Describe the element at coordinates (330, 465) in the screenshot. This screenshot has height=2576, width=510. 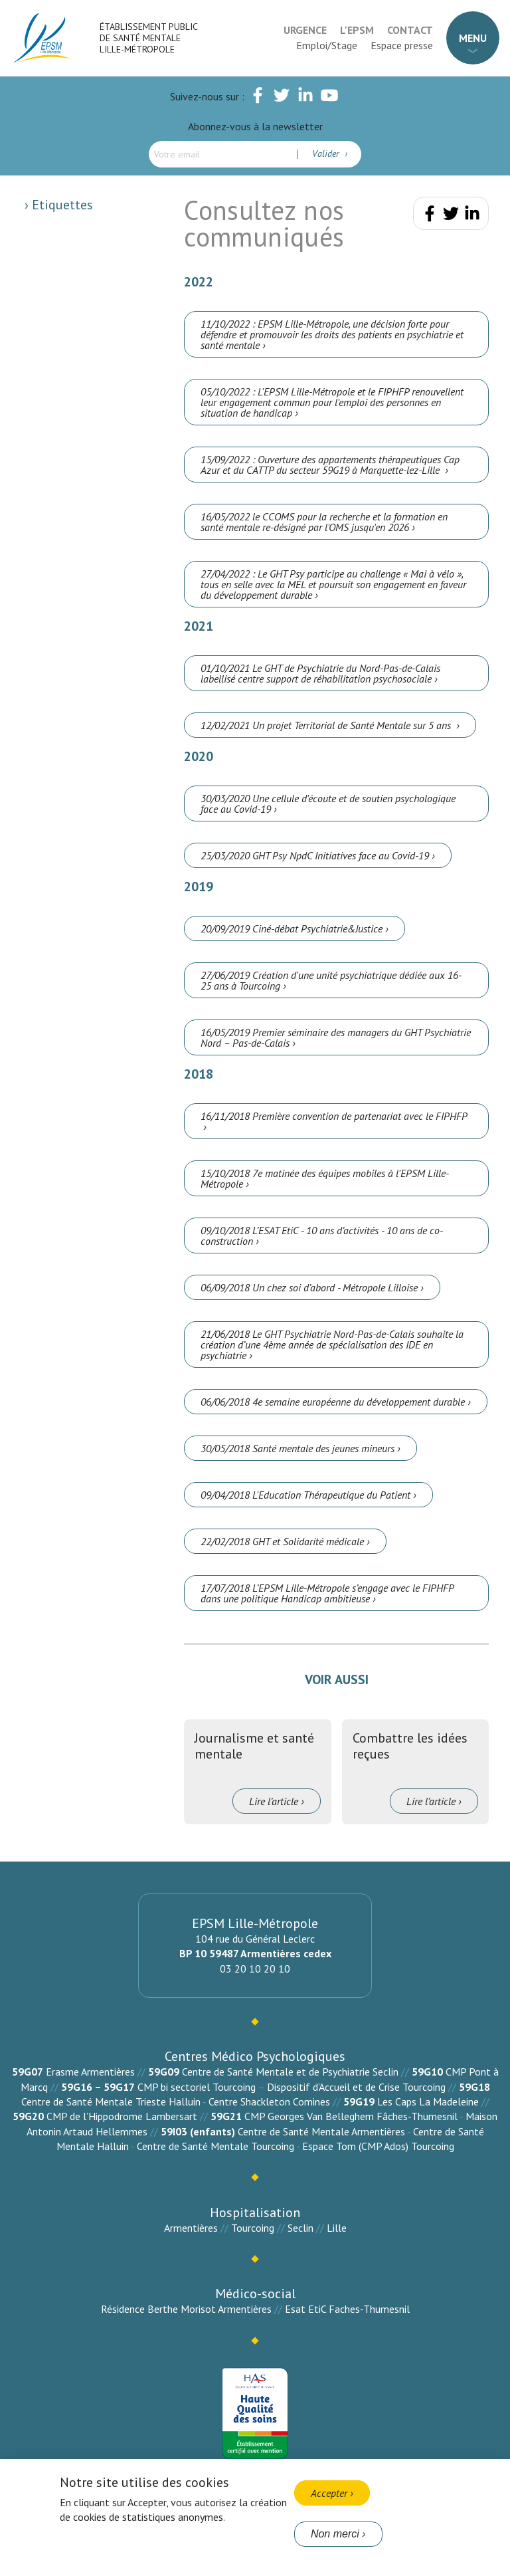
I see `15/09/2022 : Ouverture des appartements thérapeutiques Cap Azur et du CATTP du secteur 59G19 à Marquette-lez-Lille` at that location.